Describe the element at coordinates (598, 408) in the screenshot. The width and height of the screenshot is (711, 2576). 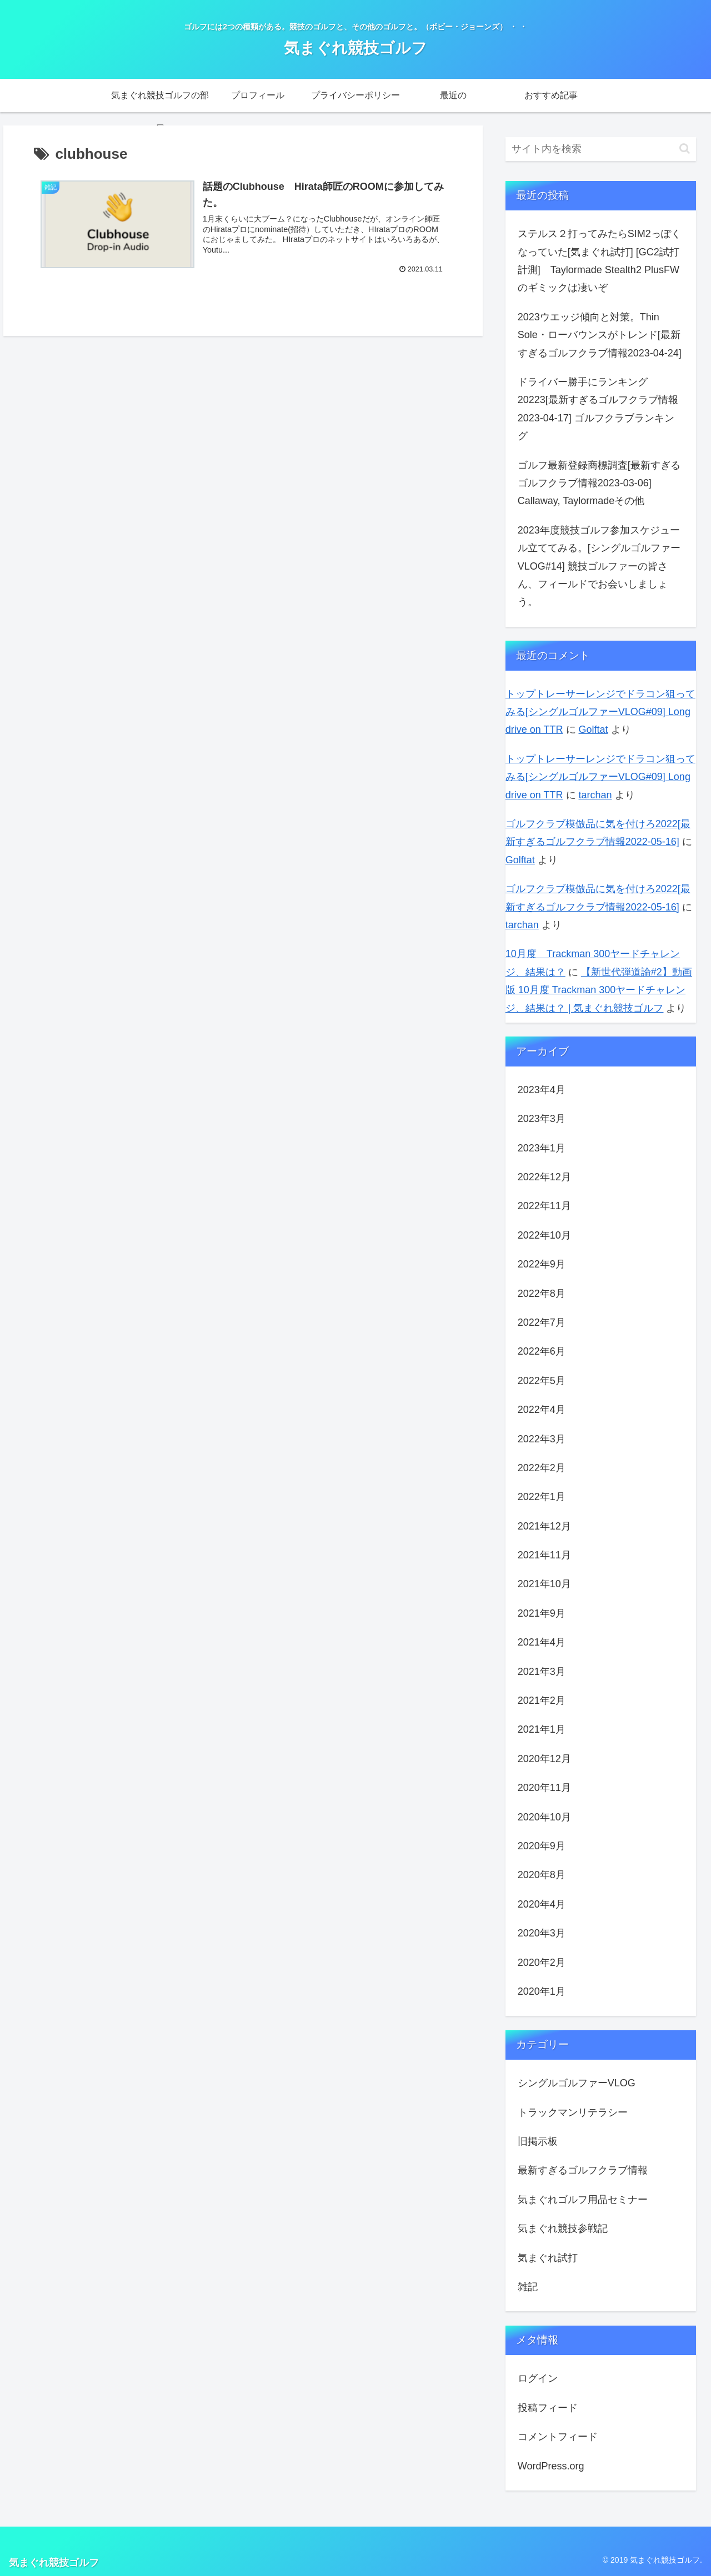
I see `ドライバー勝手にランキング20223[最新すぎるゴルフクラブ情報2023-04-17] ゴルフクラブランキング` at that location.